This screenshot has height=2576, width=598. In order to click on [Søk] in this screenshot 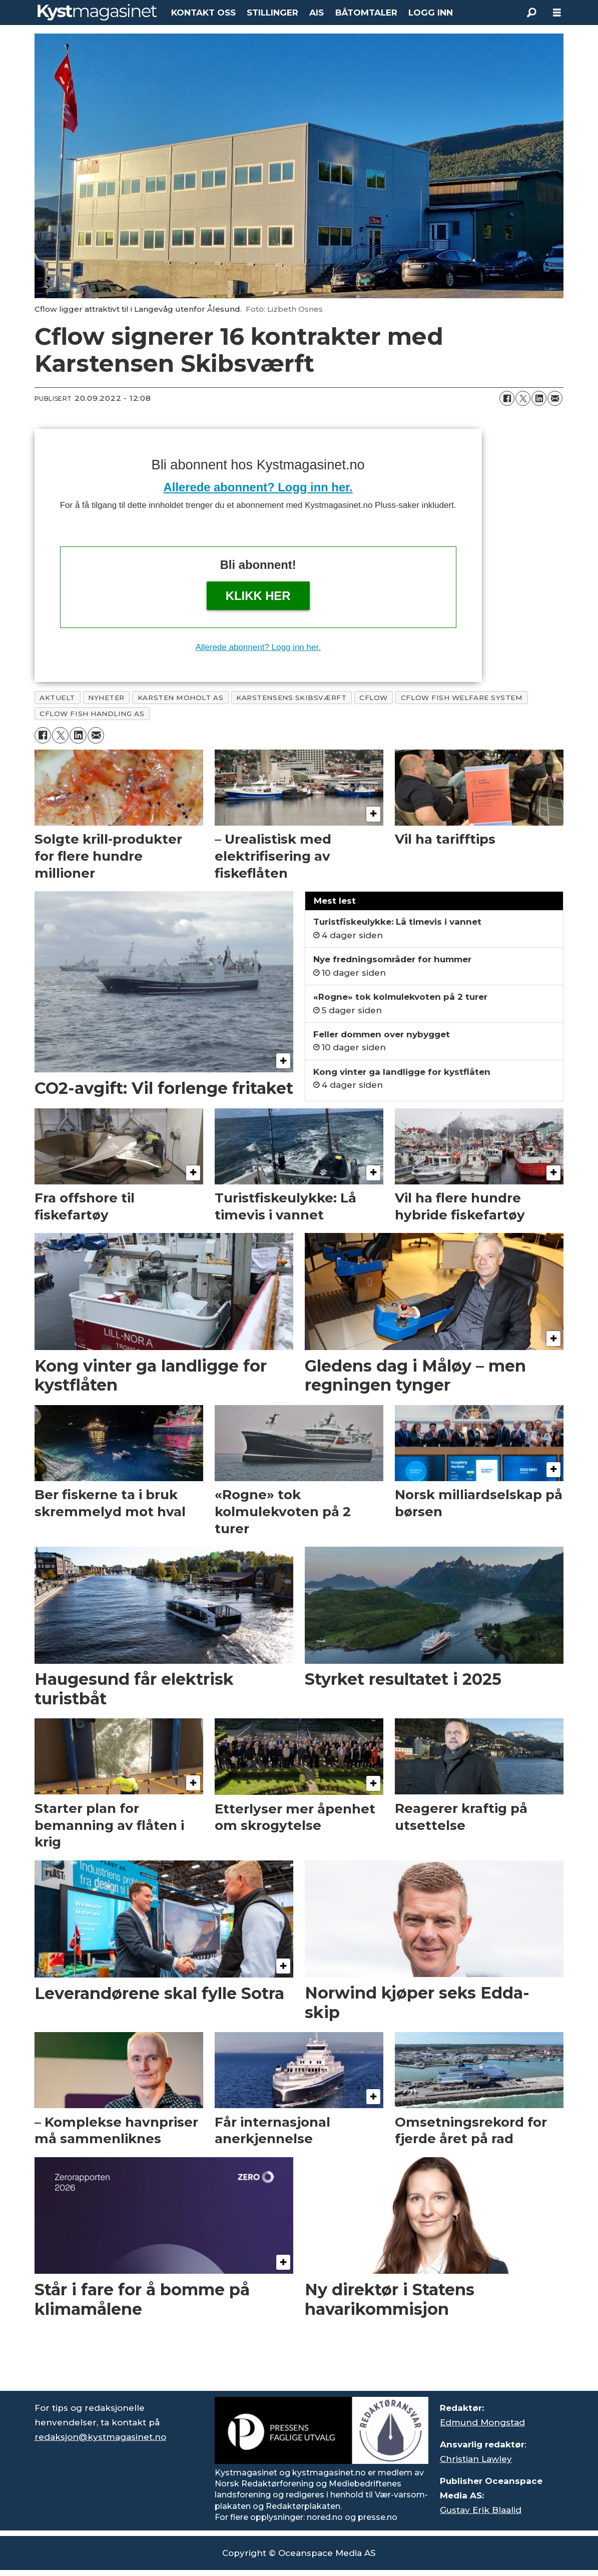, I will do `click(531, 12)`.